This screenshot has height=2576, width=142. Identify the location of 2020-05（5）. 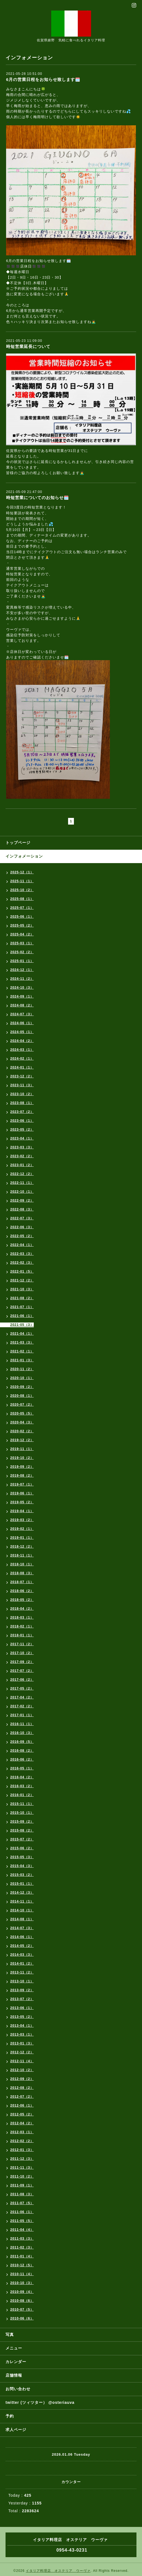
(22, 1413).